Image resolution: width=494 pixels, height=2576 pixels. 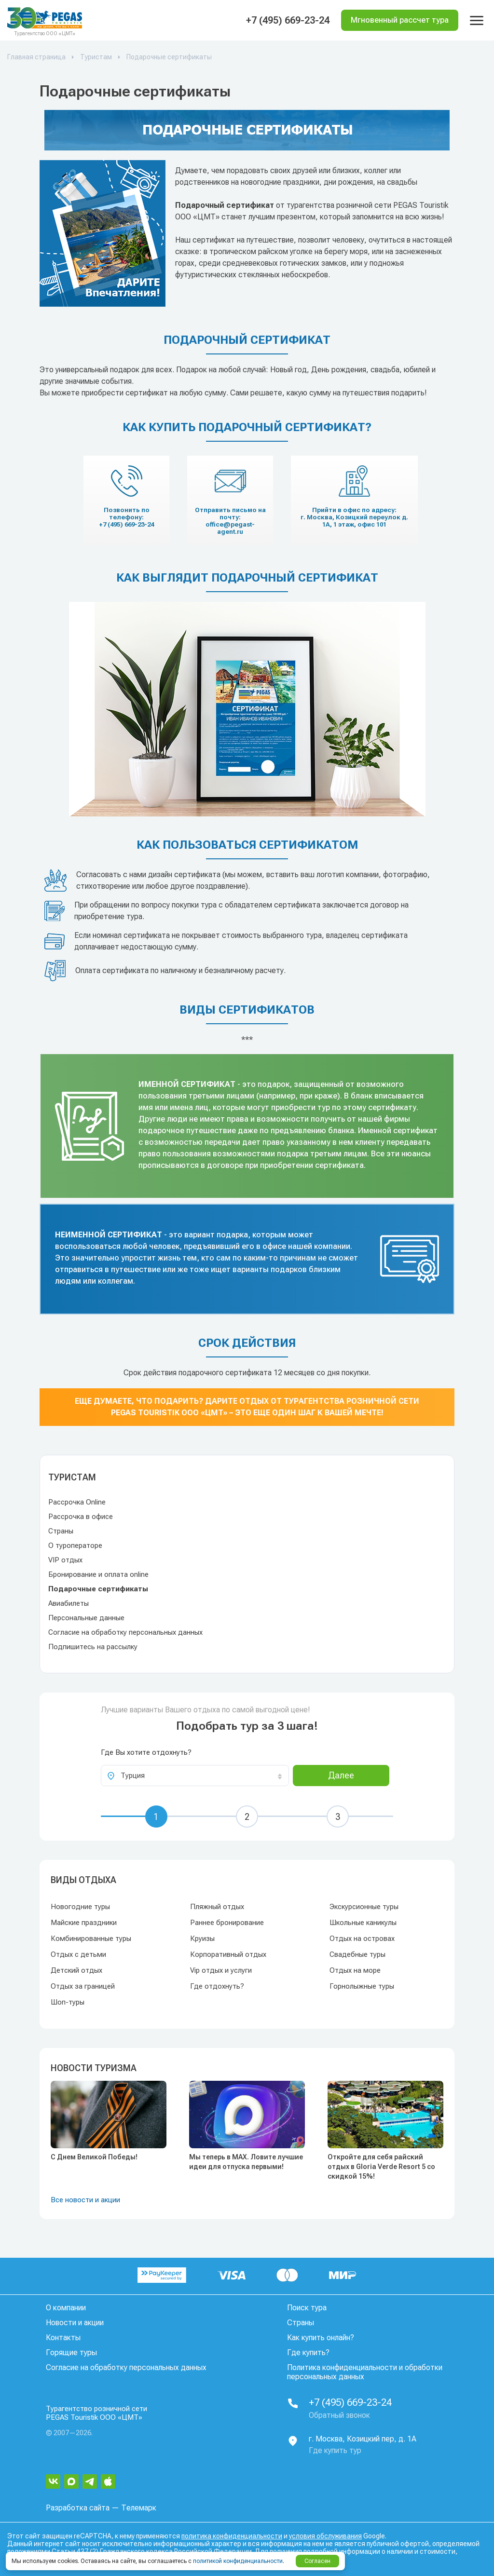 What do you see at coordinates (246, 2161) in the screenshot?
I see `Мы теперь в MAX. Ловите лучшие идеи для отпуска первыми!` at bounding box center [246, 2161].